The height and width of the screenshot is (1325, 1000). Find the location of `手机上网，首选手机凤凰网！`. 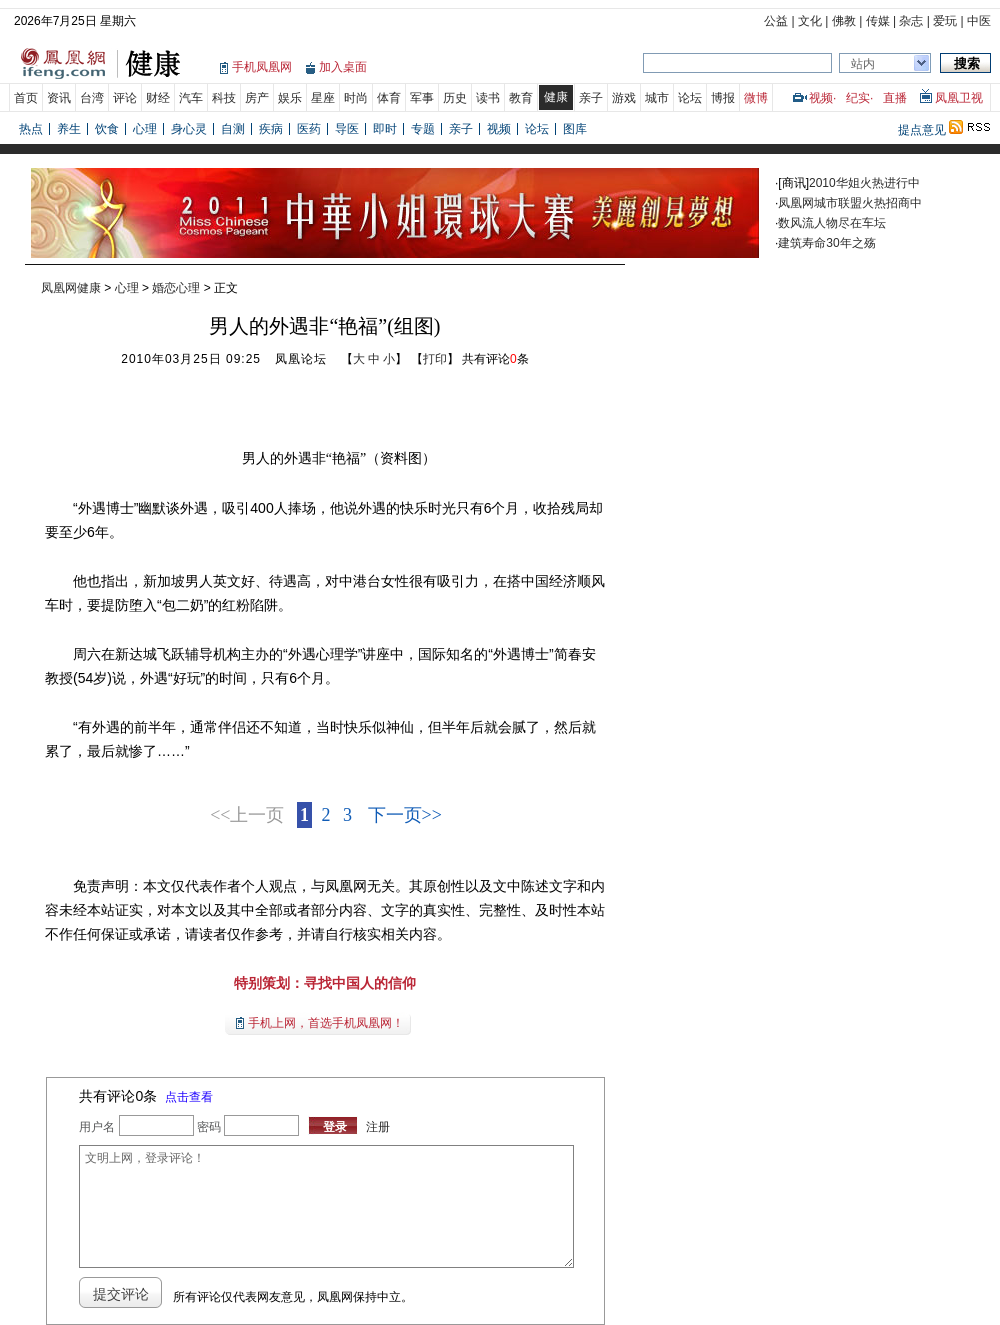

手机上网，首选手机凤凰网！ is located at coordinates (326, 1023).